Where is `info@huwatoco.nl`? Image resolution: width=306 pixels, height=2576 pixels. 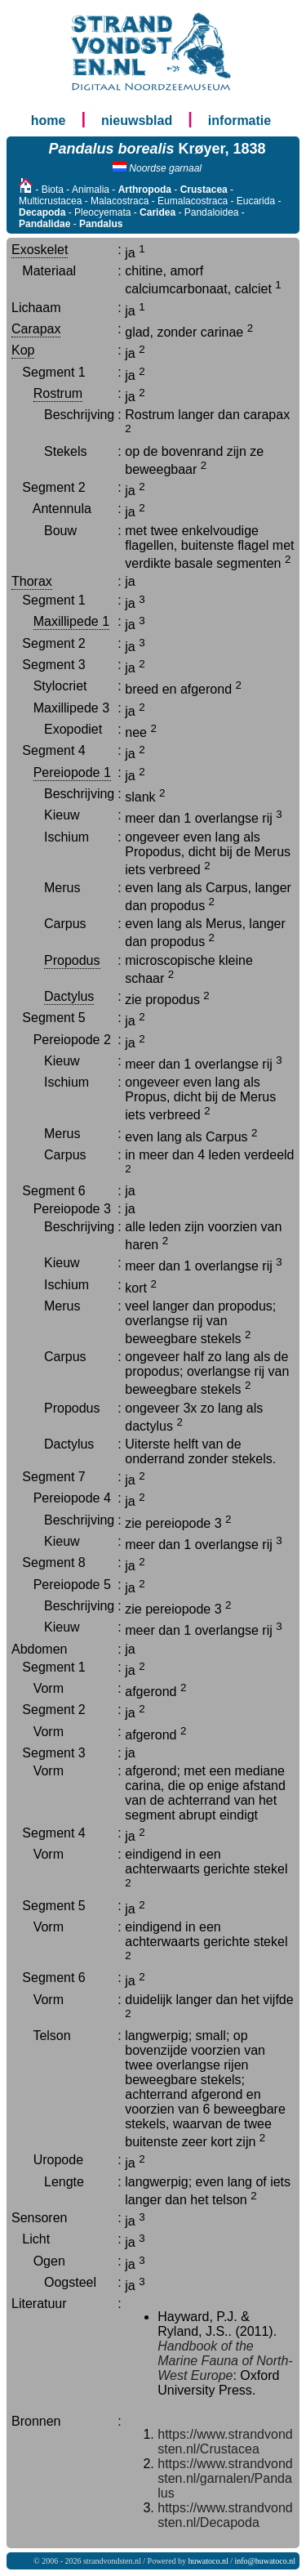 info@huwatoco.nl is located at coordinates (265, 2560).